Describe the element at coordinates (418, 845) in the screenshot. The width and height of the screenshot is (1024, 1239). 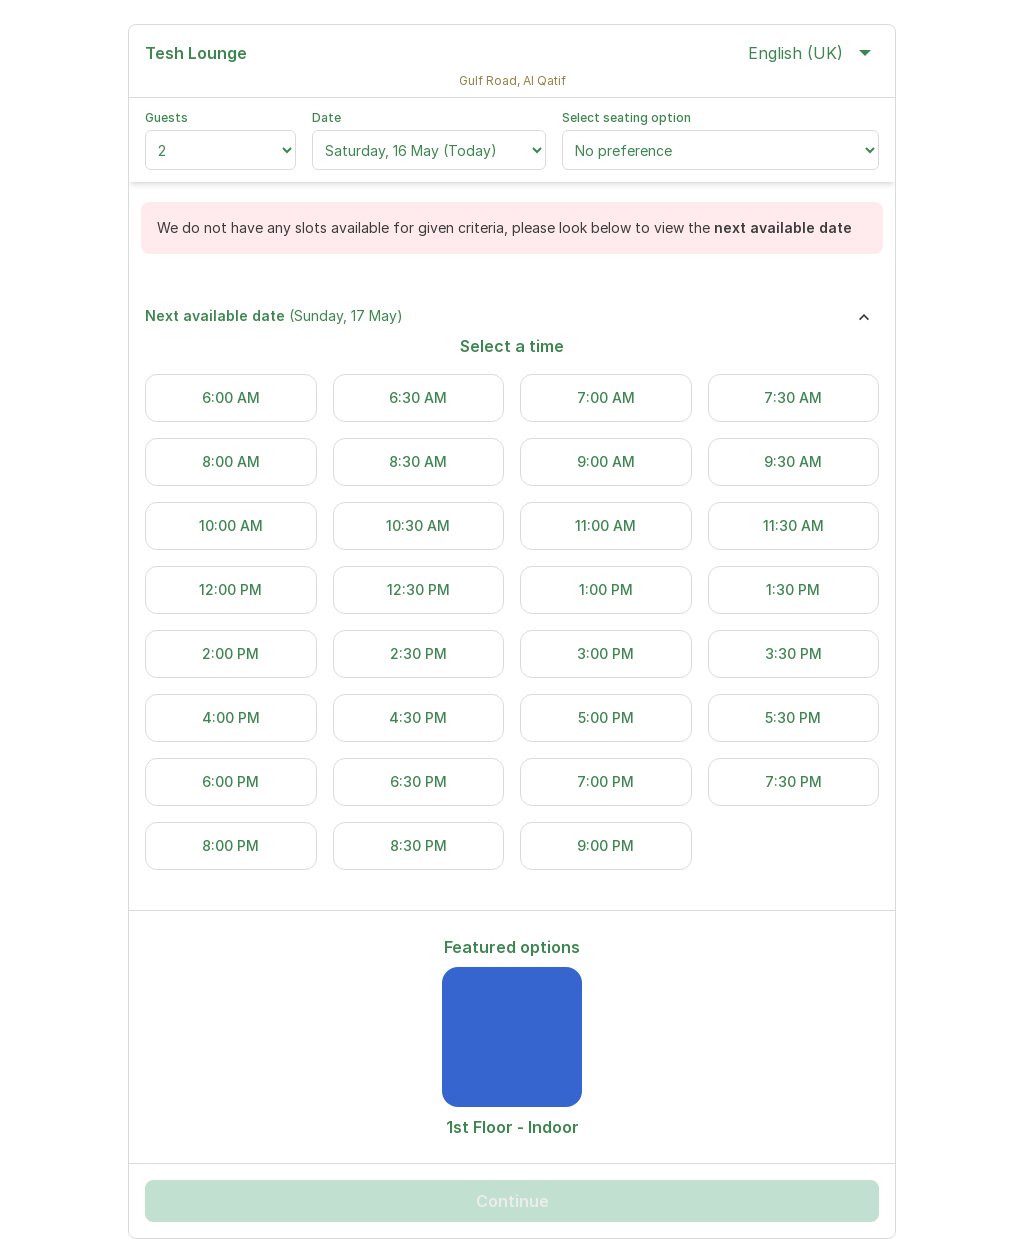
I see `8:30 PM` at that location.